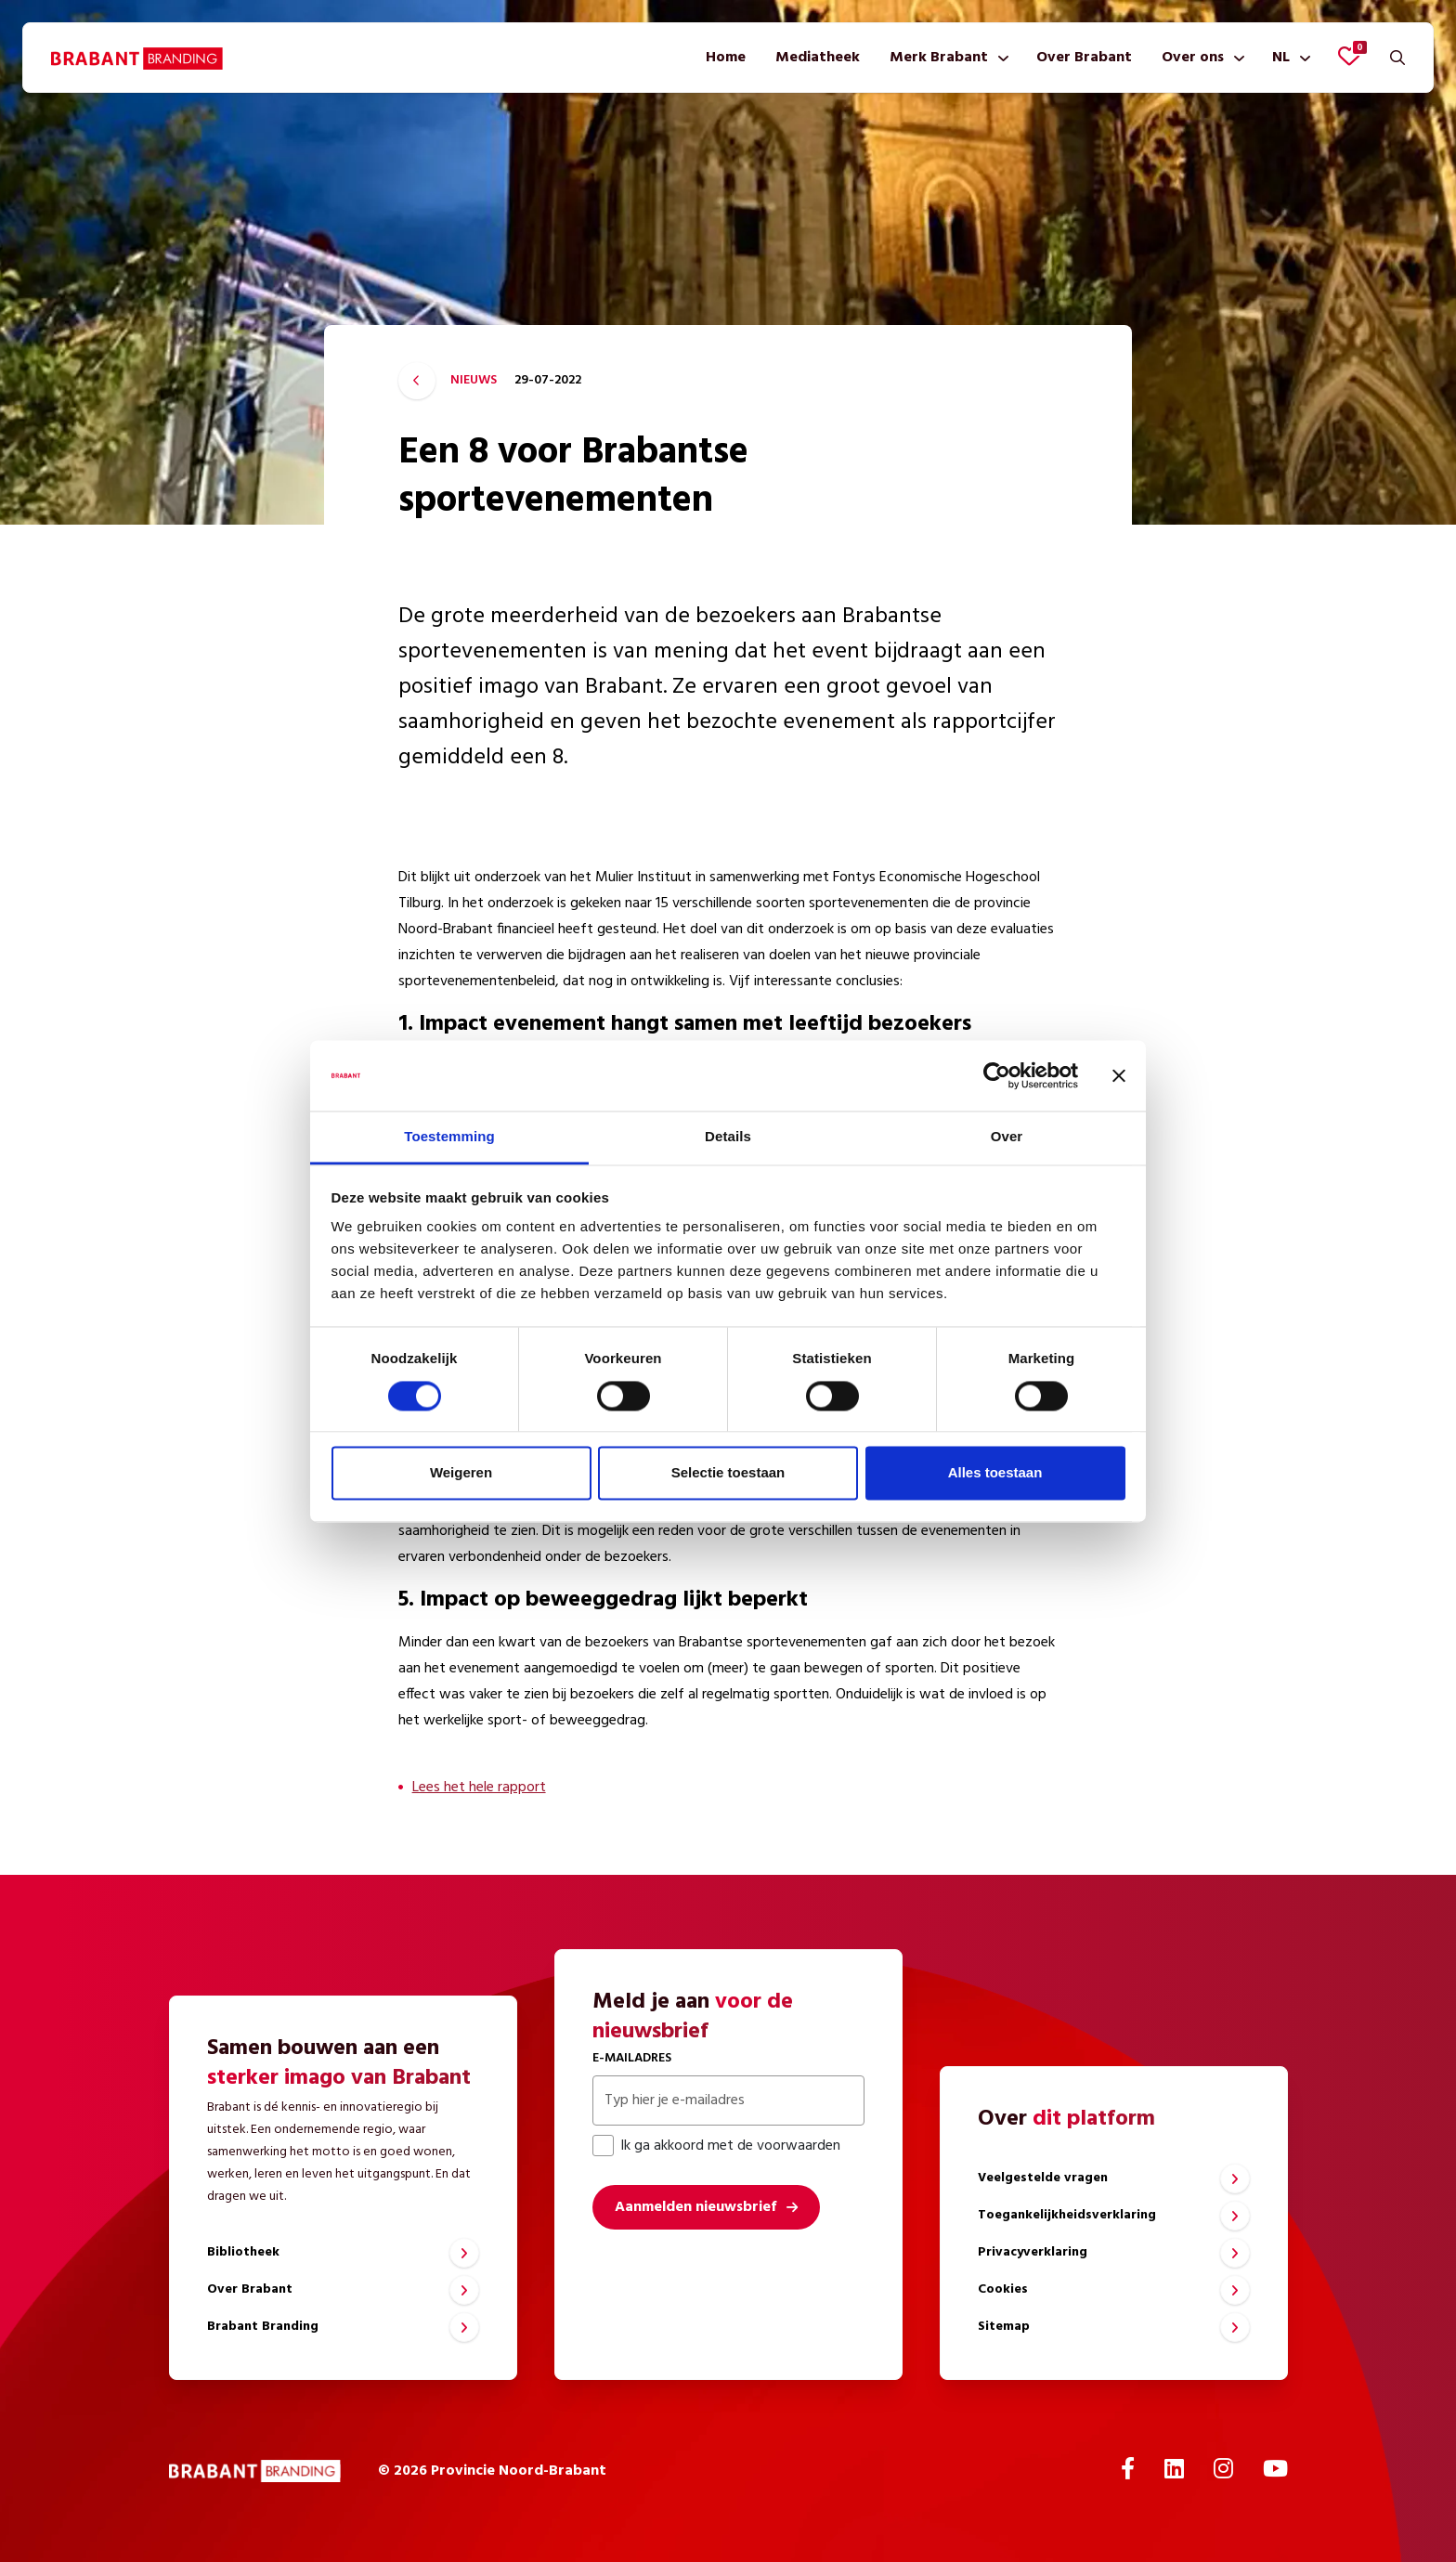  I want to click on Mediatheek, so click(817, 58).